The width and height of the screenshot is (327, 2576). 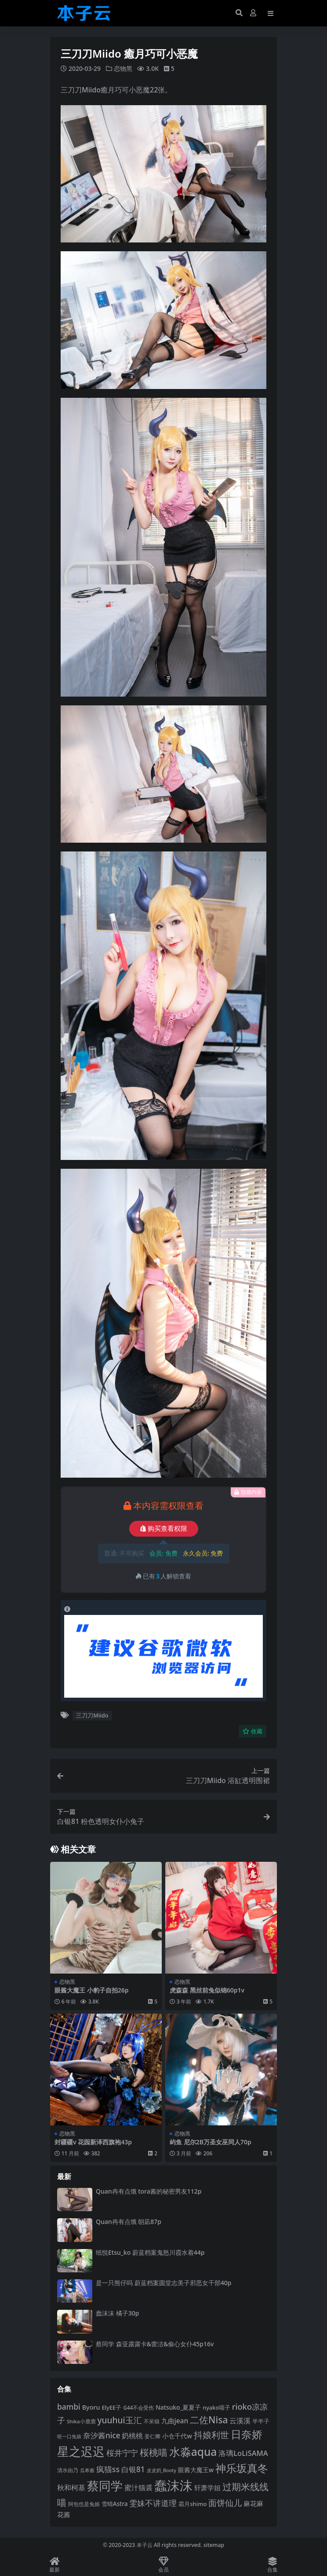 What do you see at coordinates (91, 1990) in the screenshot?
I see `眼酱大魔王 小豹子自拍26p` at bounding box center [91, 1990].